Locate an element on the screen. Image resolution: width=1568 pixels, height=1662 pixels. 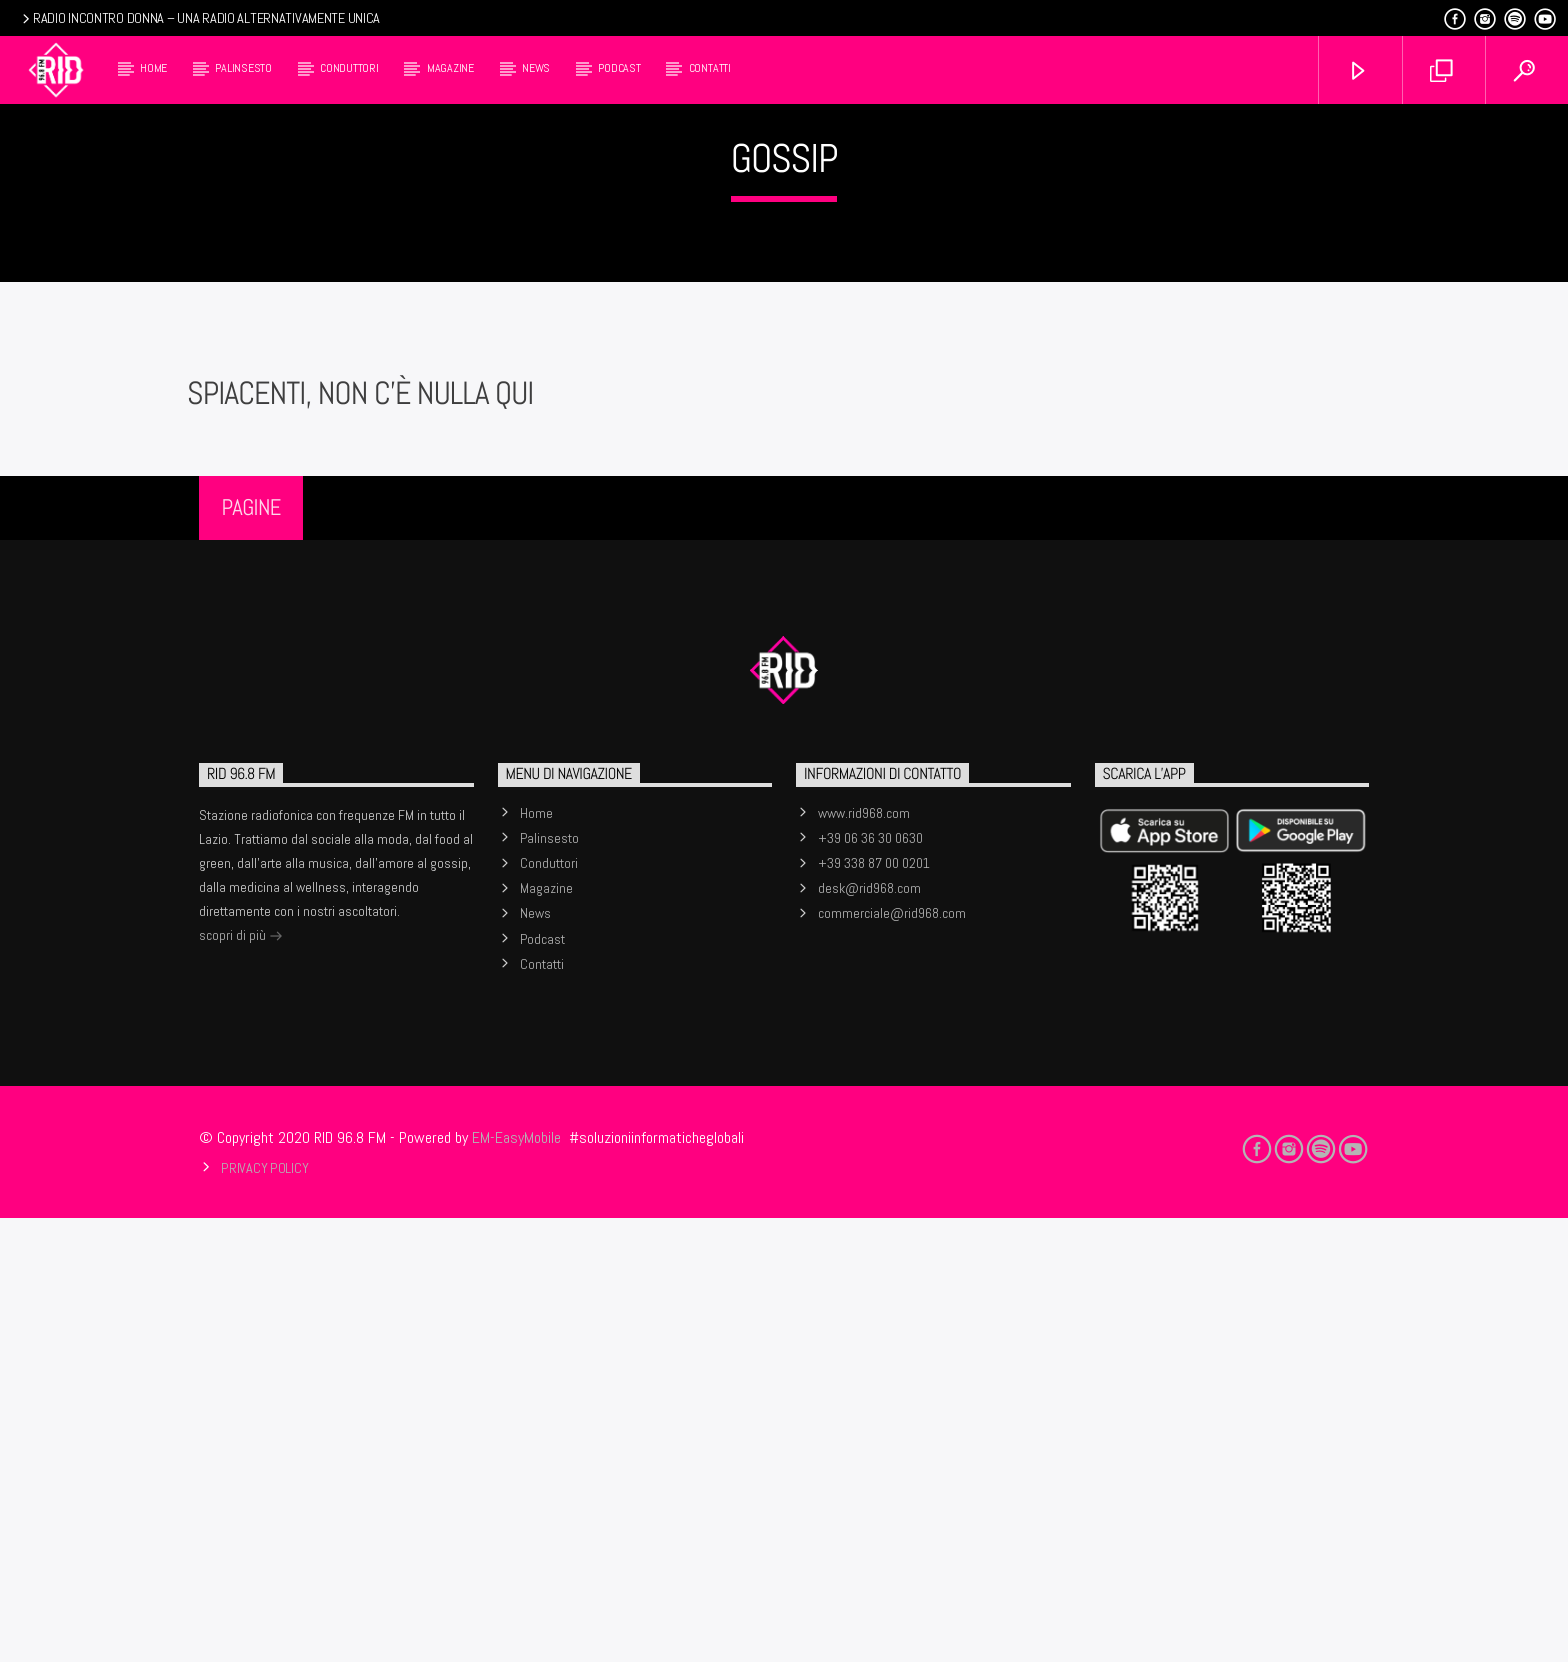
desk@rid968.com is located at coordinates (869, 1332).